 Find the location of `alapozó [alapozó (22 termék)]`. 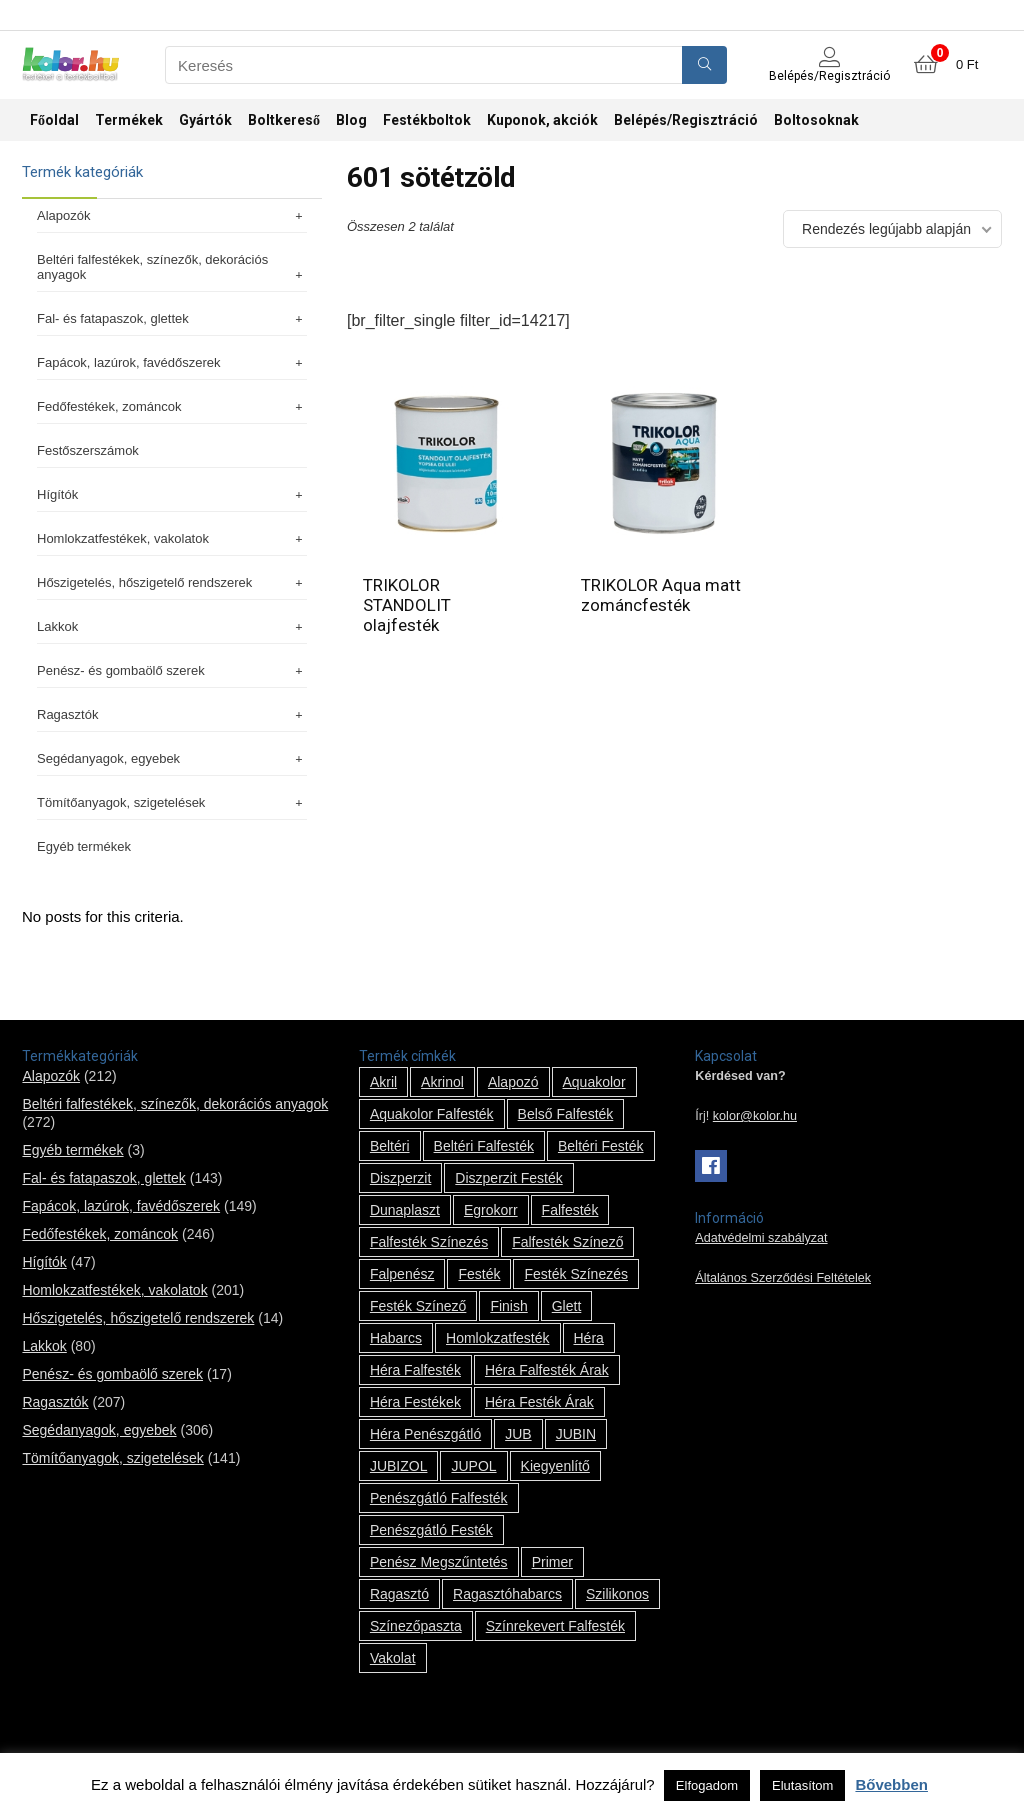

alapozó [alapozó (22 termék)] is located at coordinates (513, 1082).